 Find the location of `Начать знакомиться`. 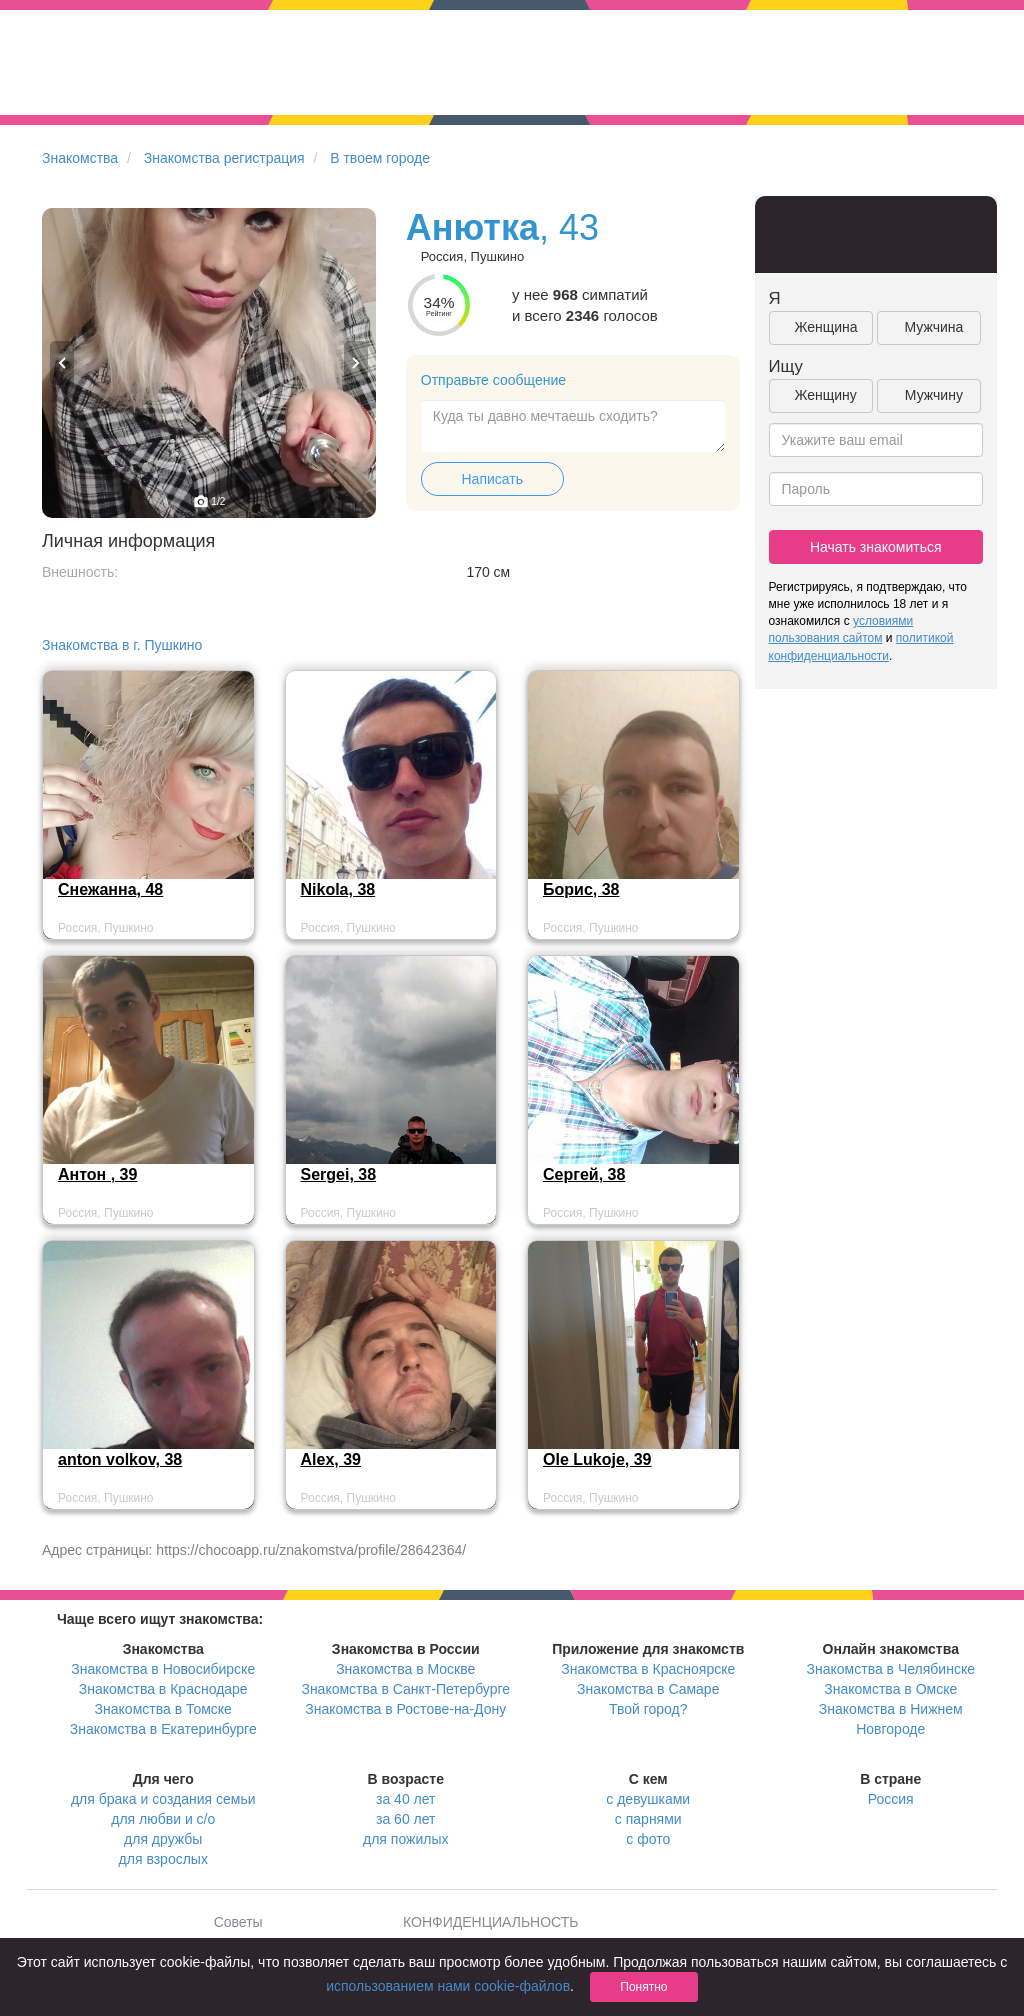

Начать знакомиться is located at coordinates (876, 547).